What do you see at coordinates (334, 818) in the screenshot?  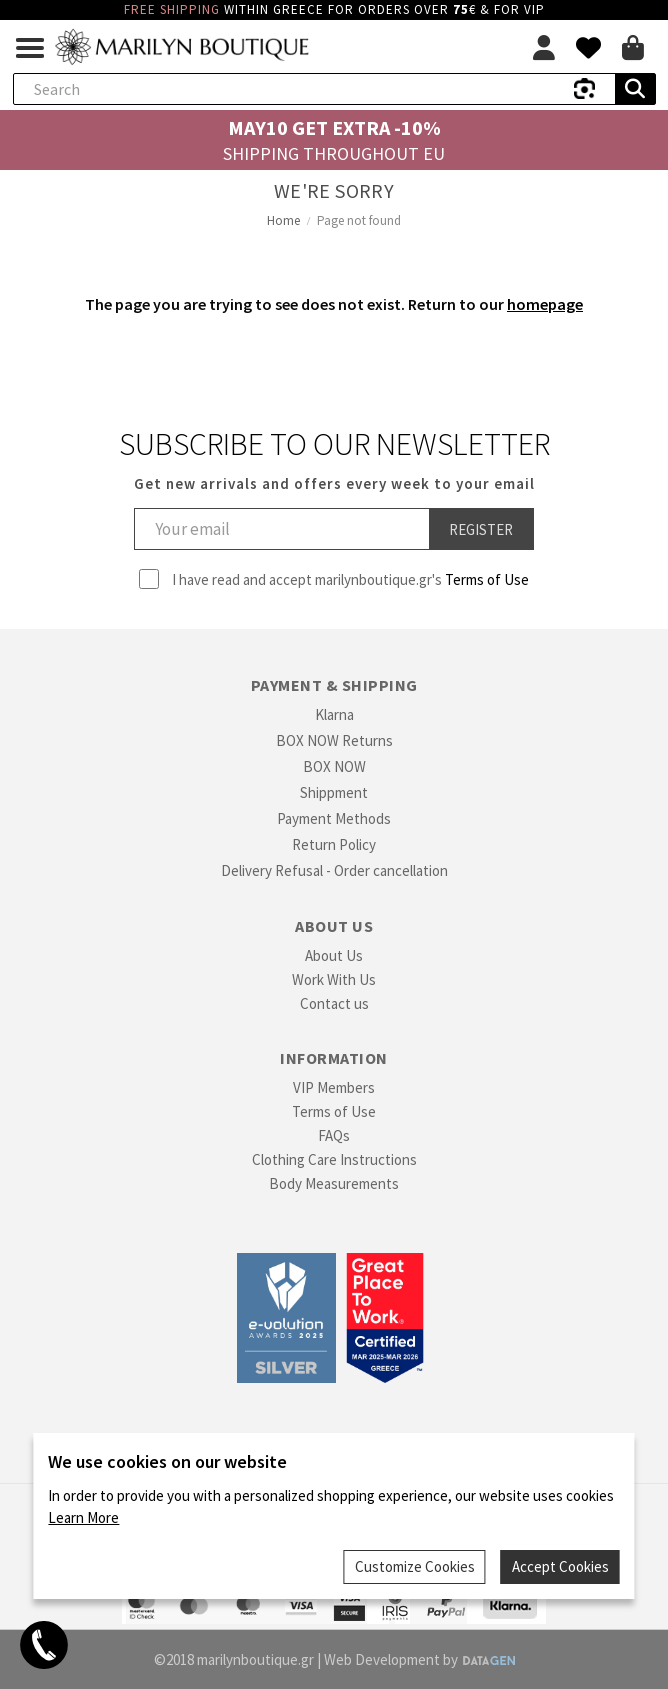 I see `Payment Methods` at bounding box center [334, 818].